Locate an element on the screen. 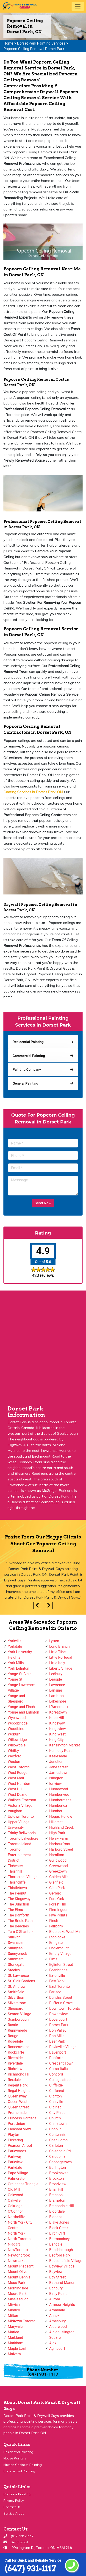 This screenshot has height=2576, width=86. Dorset Park Painting Services is located at coordinates (41, 43).